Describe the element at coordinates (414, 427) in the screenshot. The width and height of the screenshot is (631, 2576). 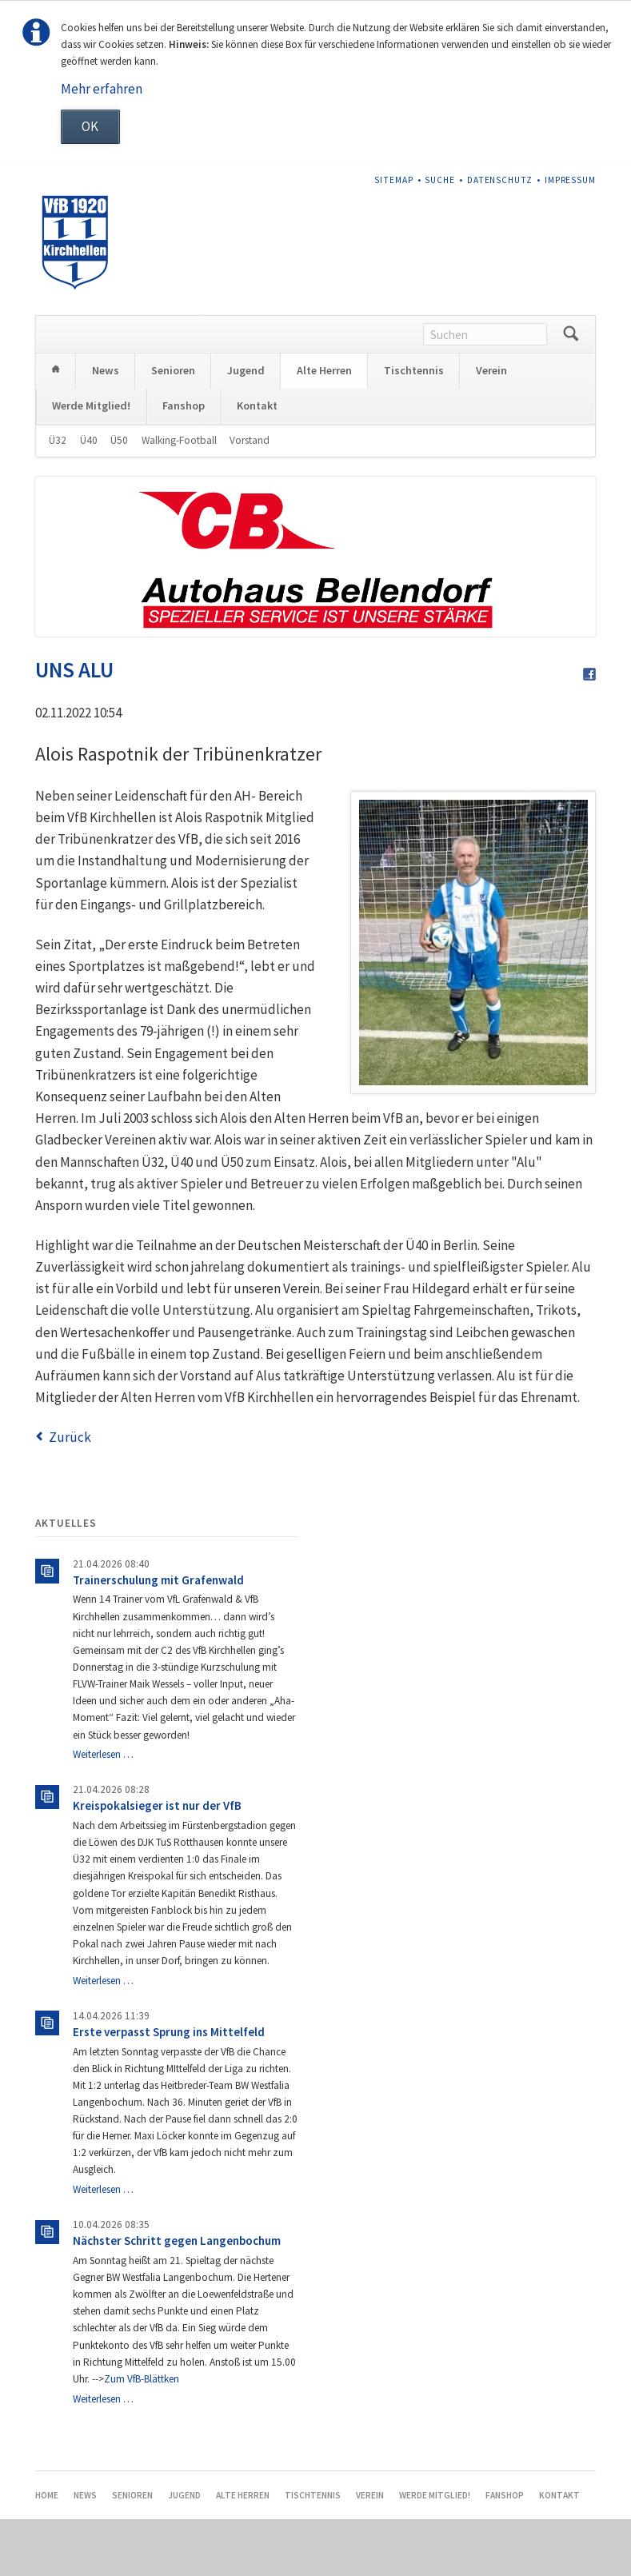
I see `Tischtennis` at that location.